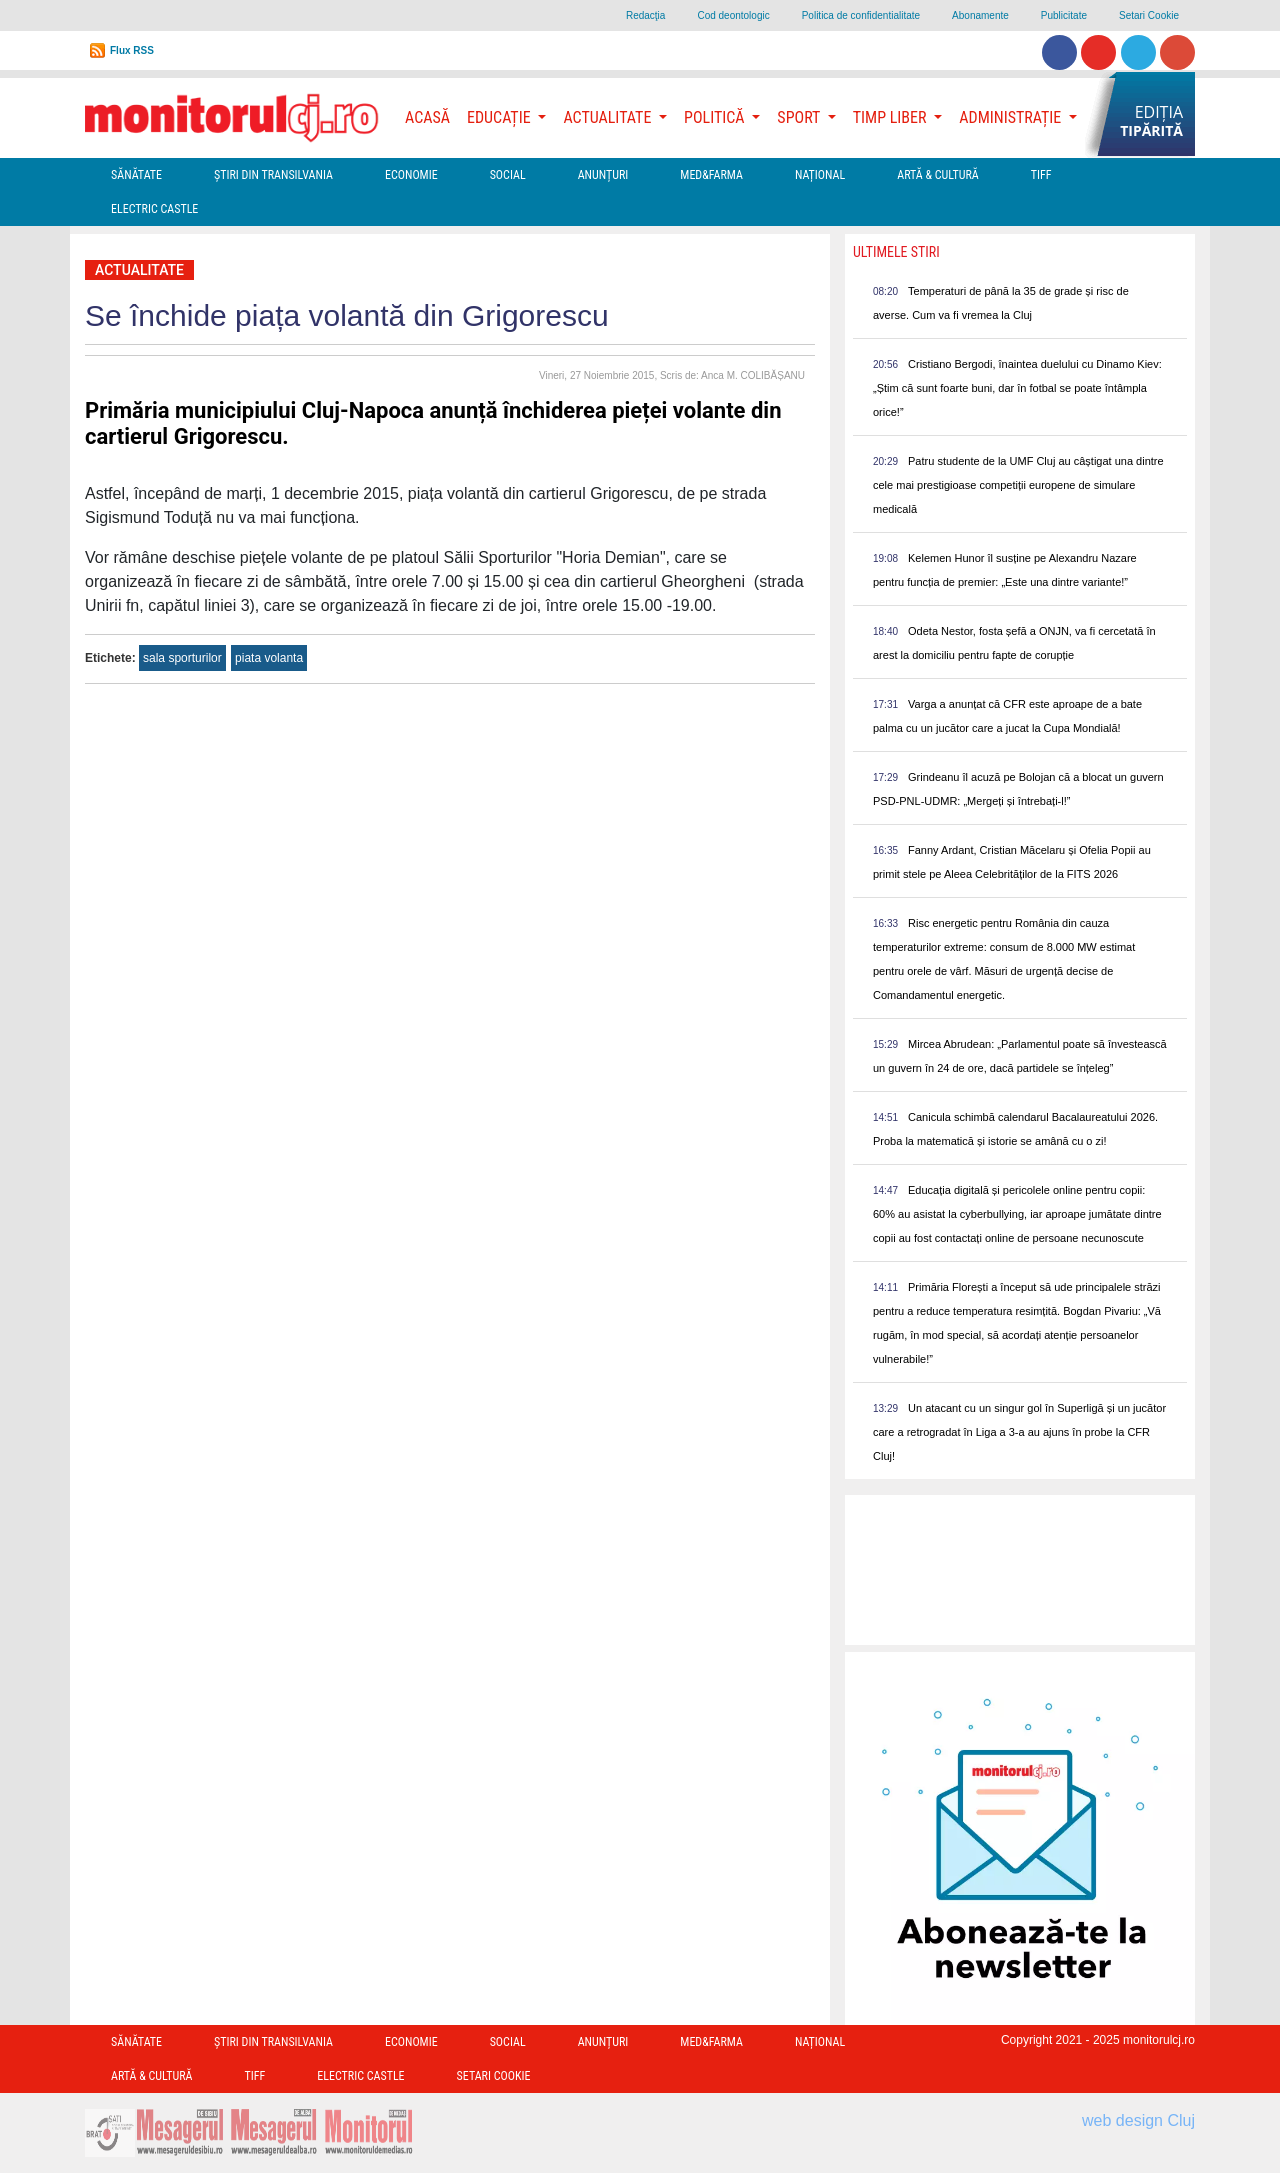  I want to click on Publicitate, so click(1064, 15).